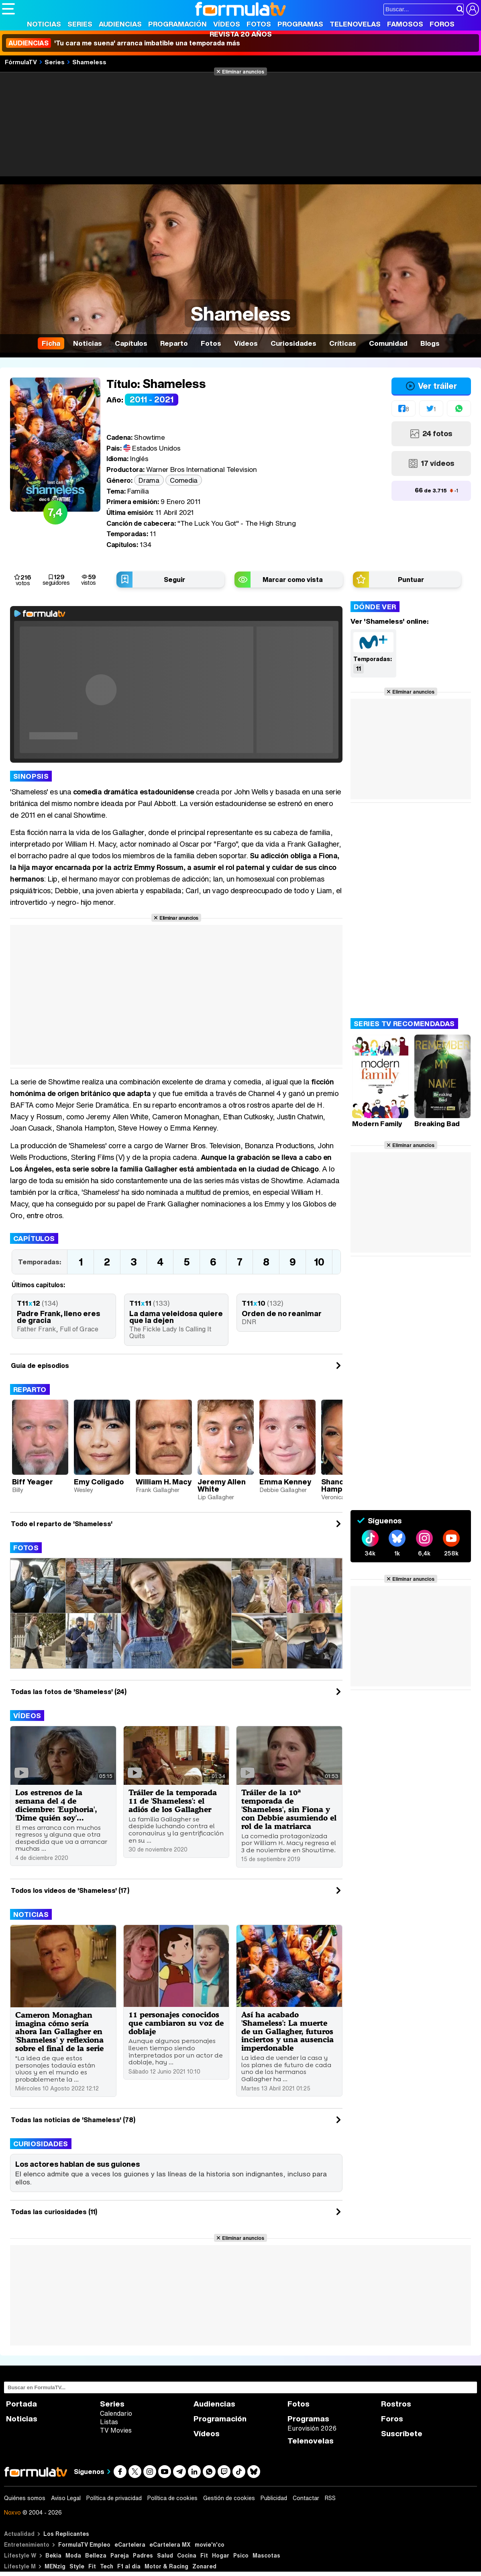 This screenshot has height=2576, width=481. Describe the element at coordinates (66, 2498) in the screenshot. I see `Aviso Legal` at that location.